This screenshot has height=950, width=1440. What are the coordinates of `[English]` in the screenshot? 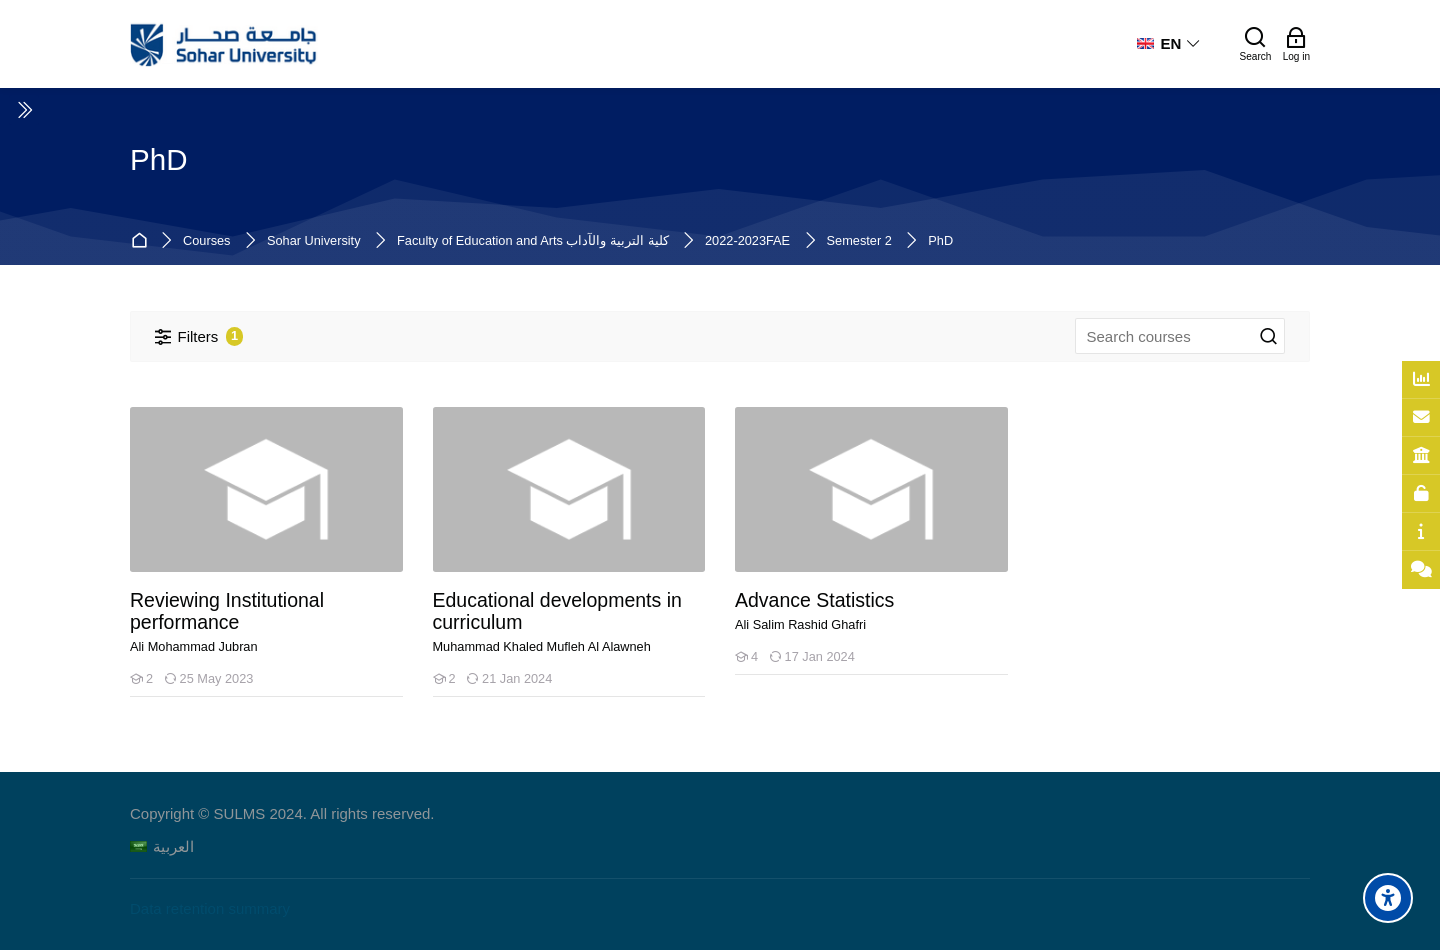 It's located at (1169, 44).